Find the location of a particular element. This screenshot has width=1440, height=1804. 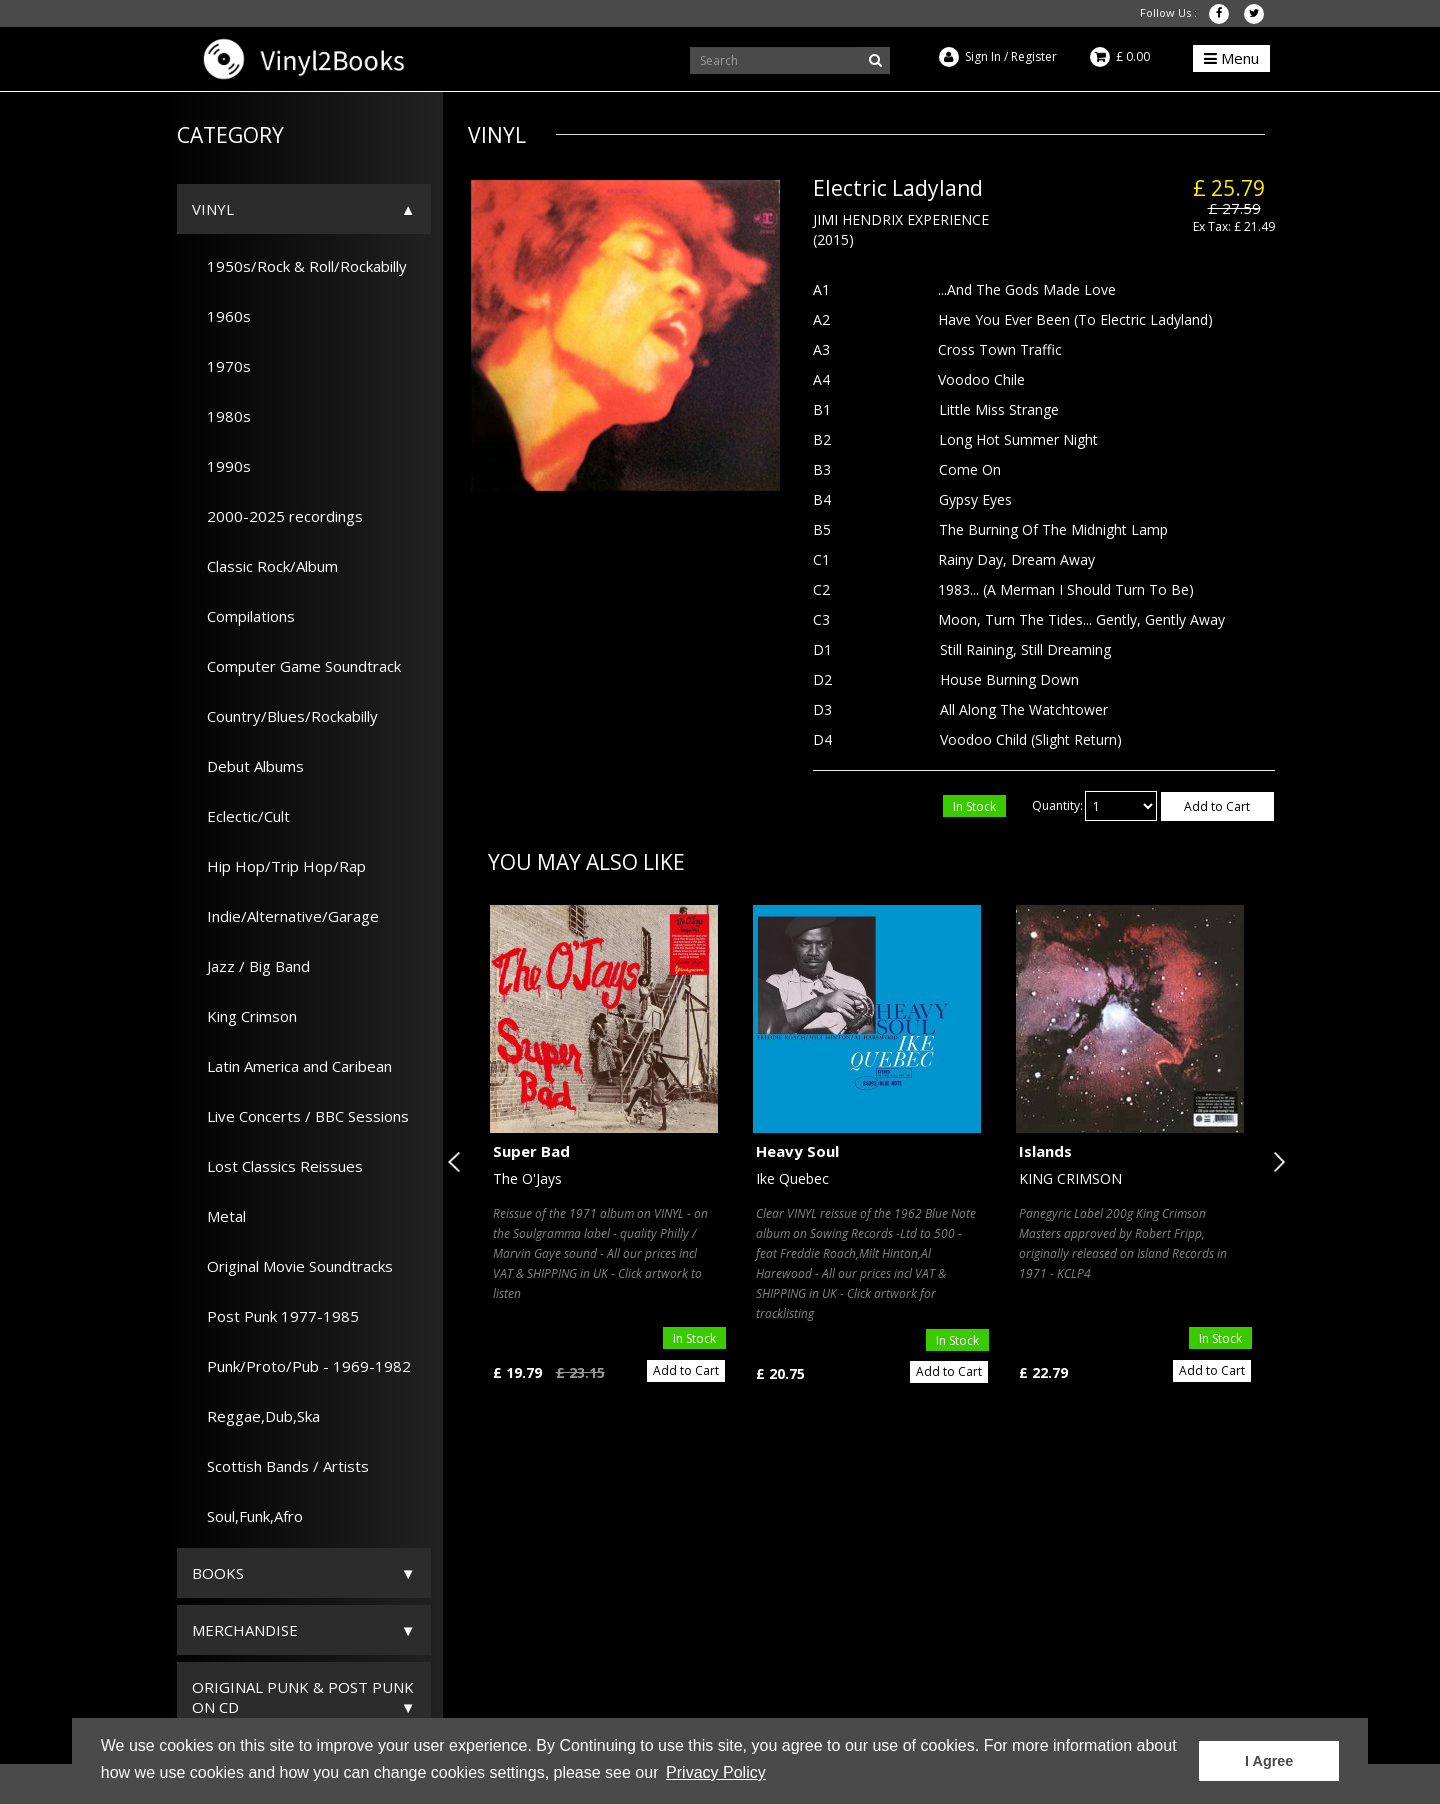

Computer Game Soundtrack is located at coordinates (296, 666).